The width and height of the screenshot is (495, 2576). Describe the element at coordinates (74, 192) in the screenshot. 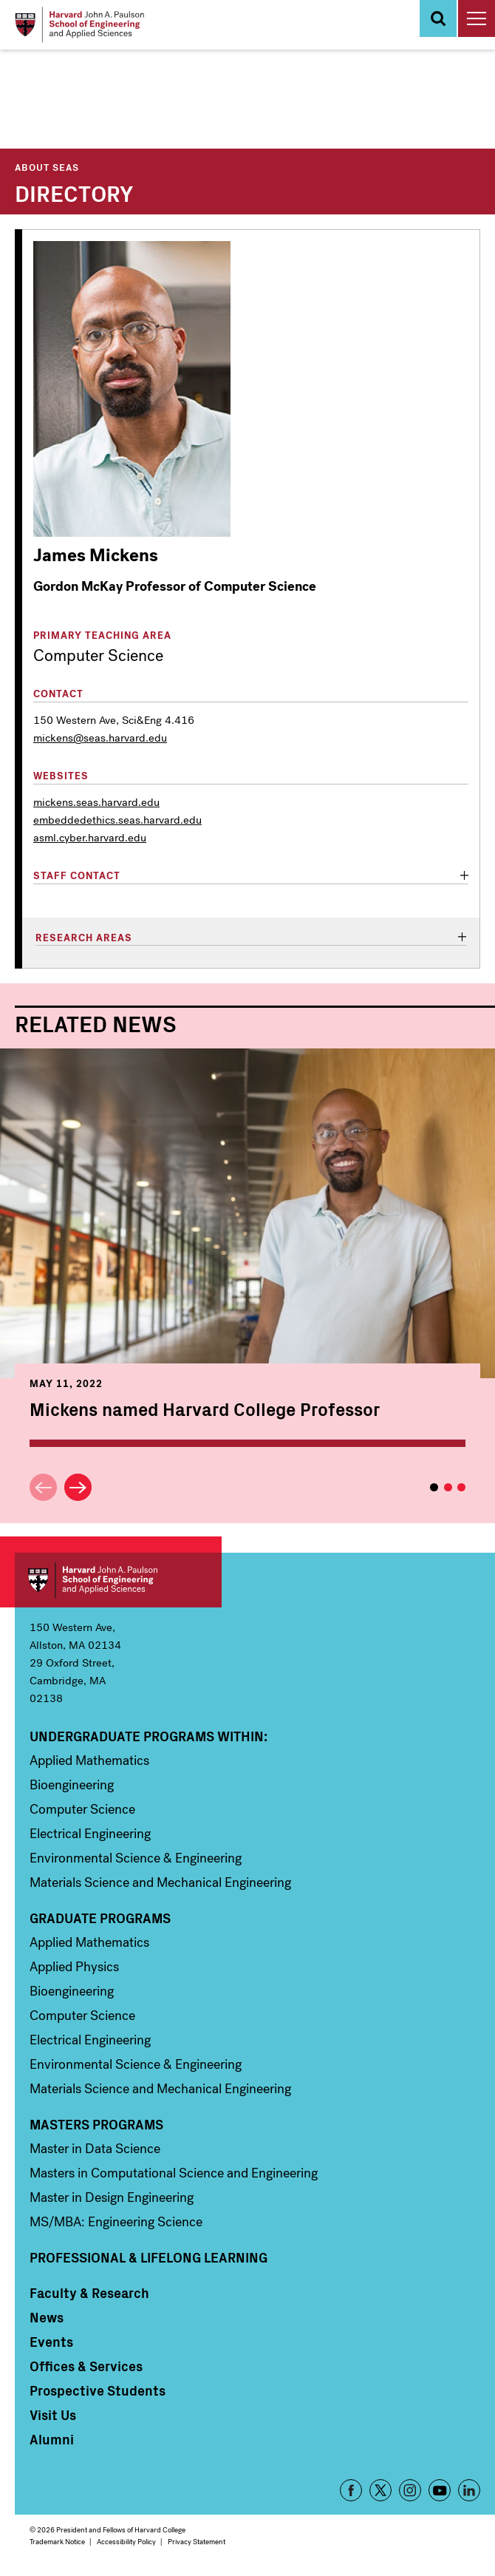

I see `Directory` at that location.